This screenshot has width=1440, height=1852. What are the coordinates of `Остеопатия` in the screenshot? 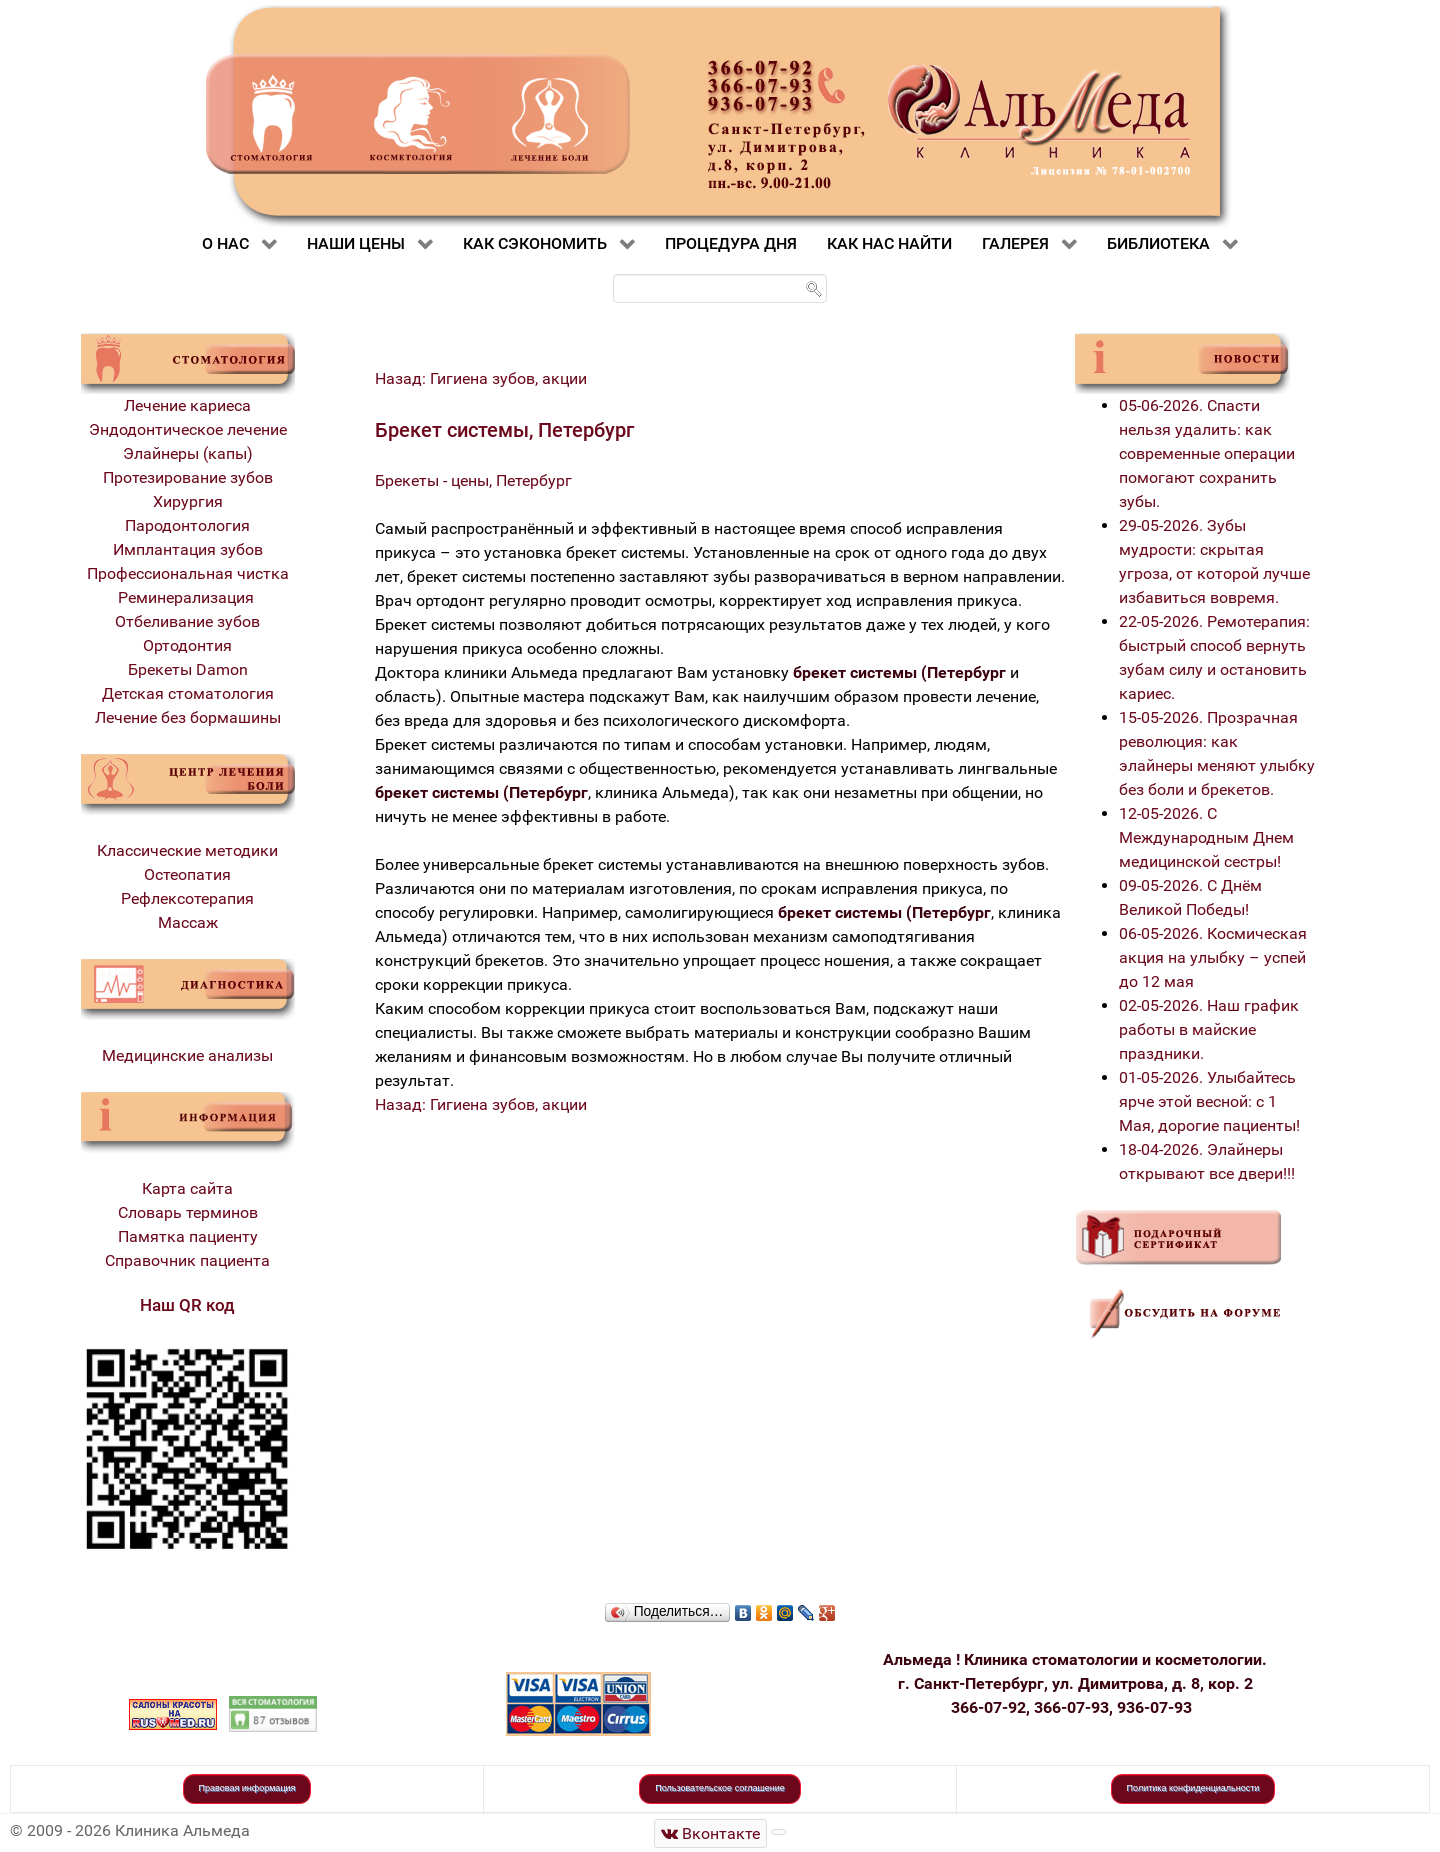 It's located at (187, 874).